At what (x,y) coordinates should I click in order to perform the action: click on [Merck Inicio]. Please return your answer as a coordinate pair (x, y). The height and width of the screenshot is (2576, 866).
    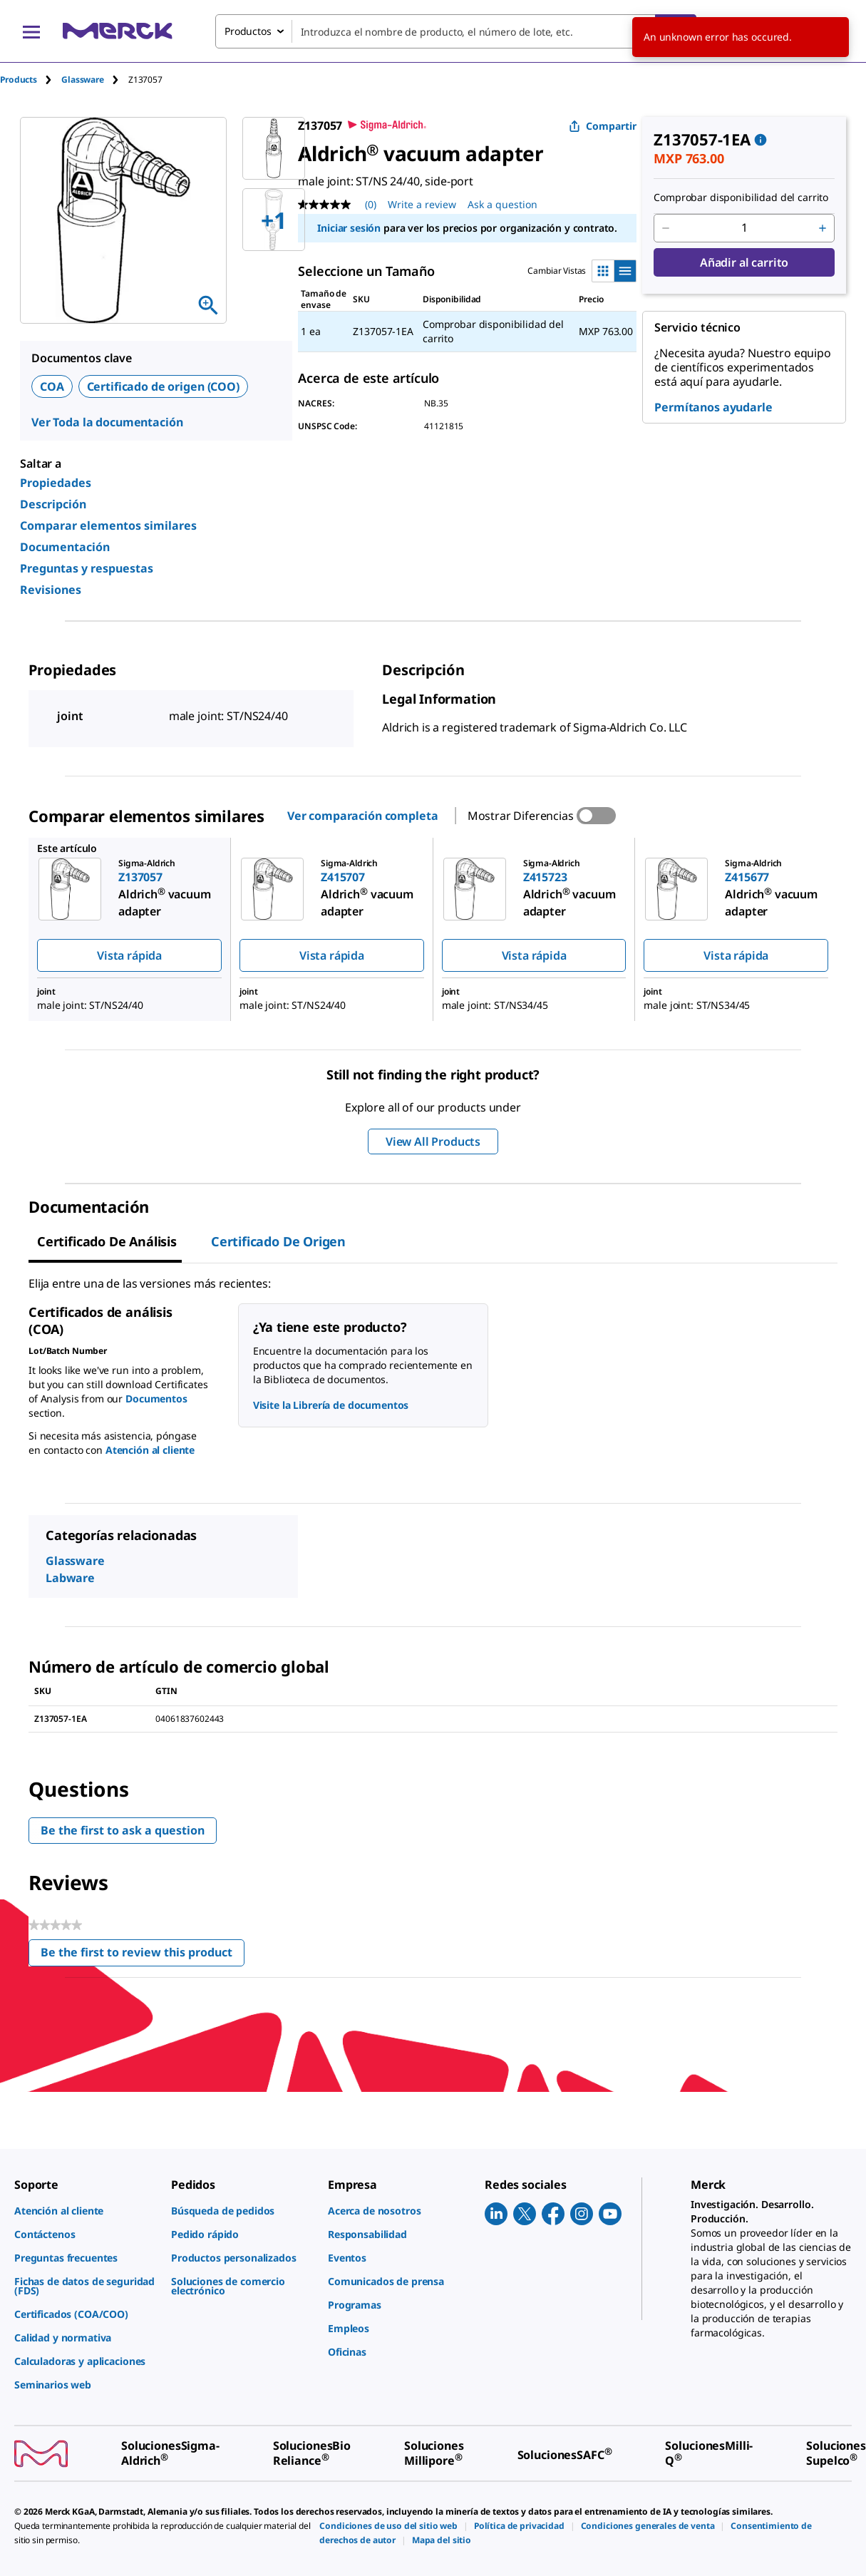
    Looking at the image, I should click on (117, 31).